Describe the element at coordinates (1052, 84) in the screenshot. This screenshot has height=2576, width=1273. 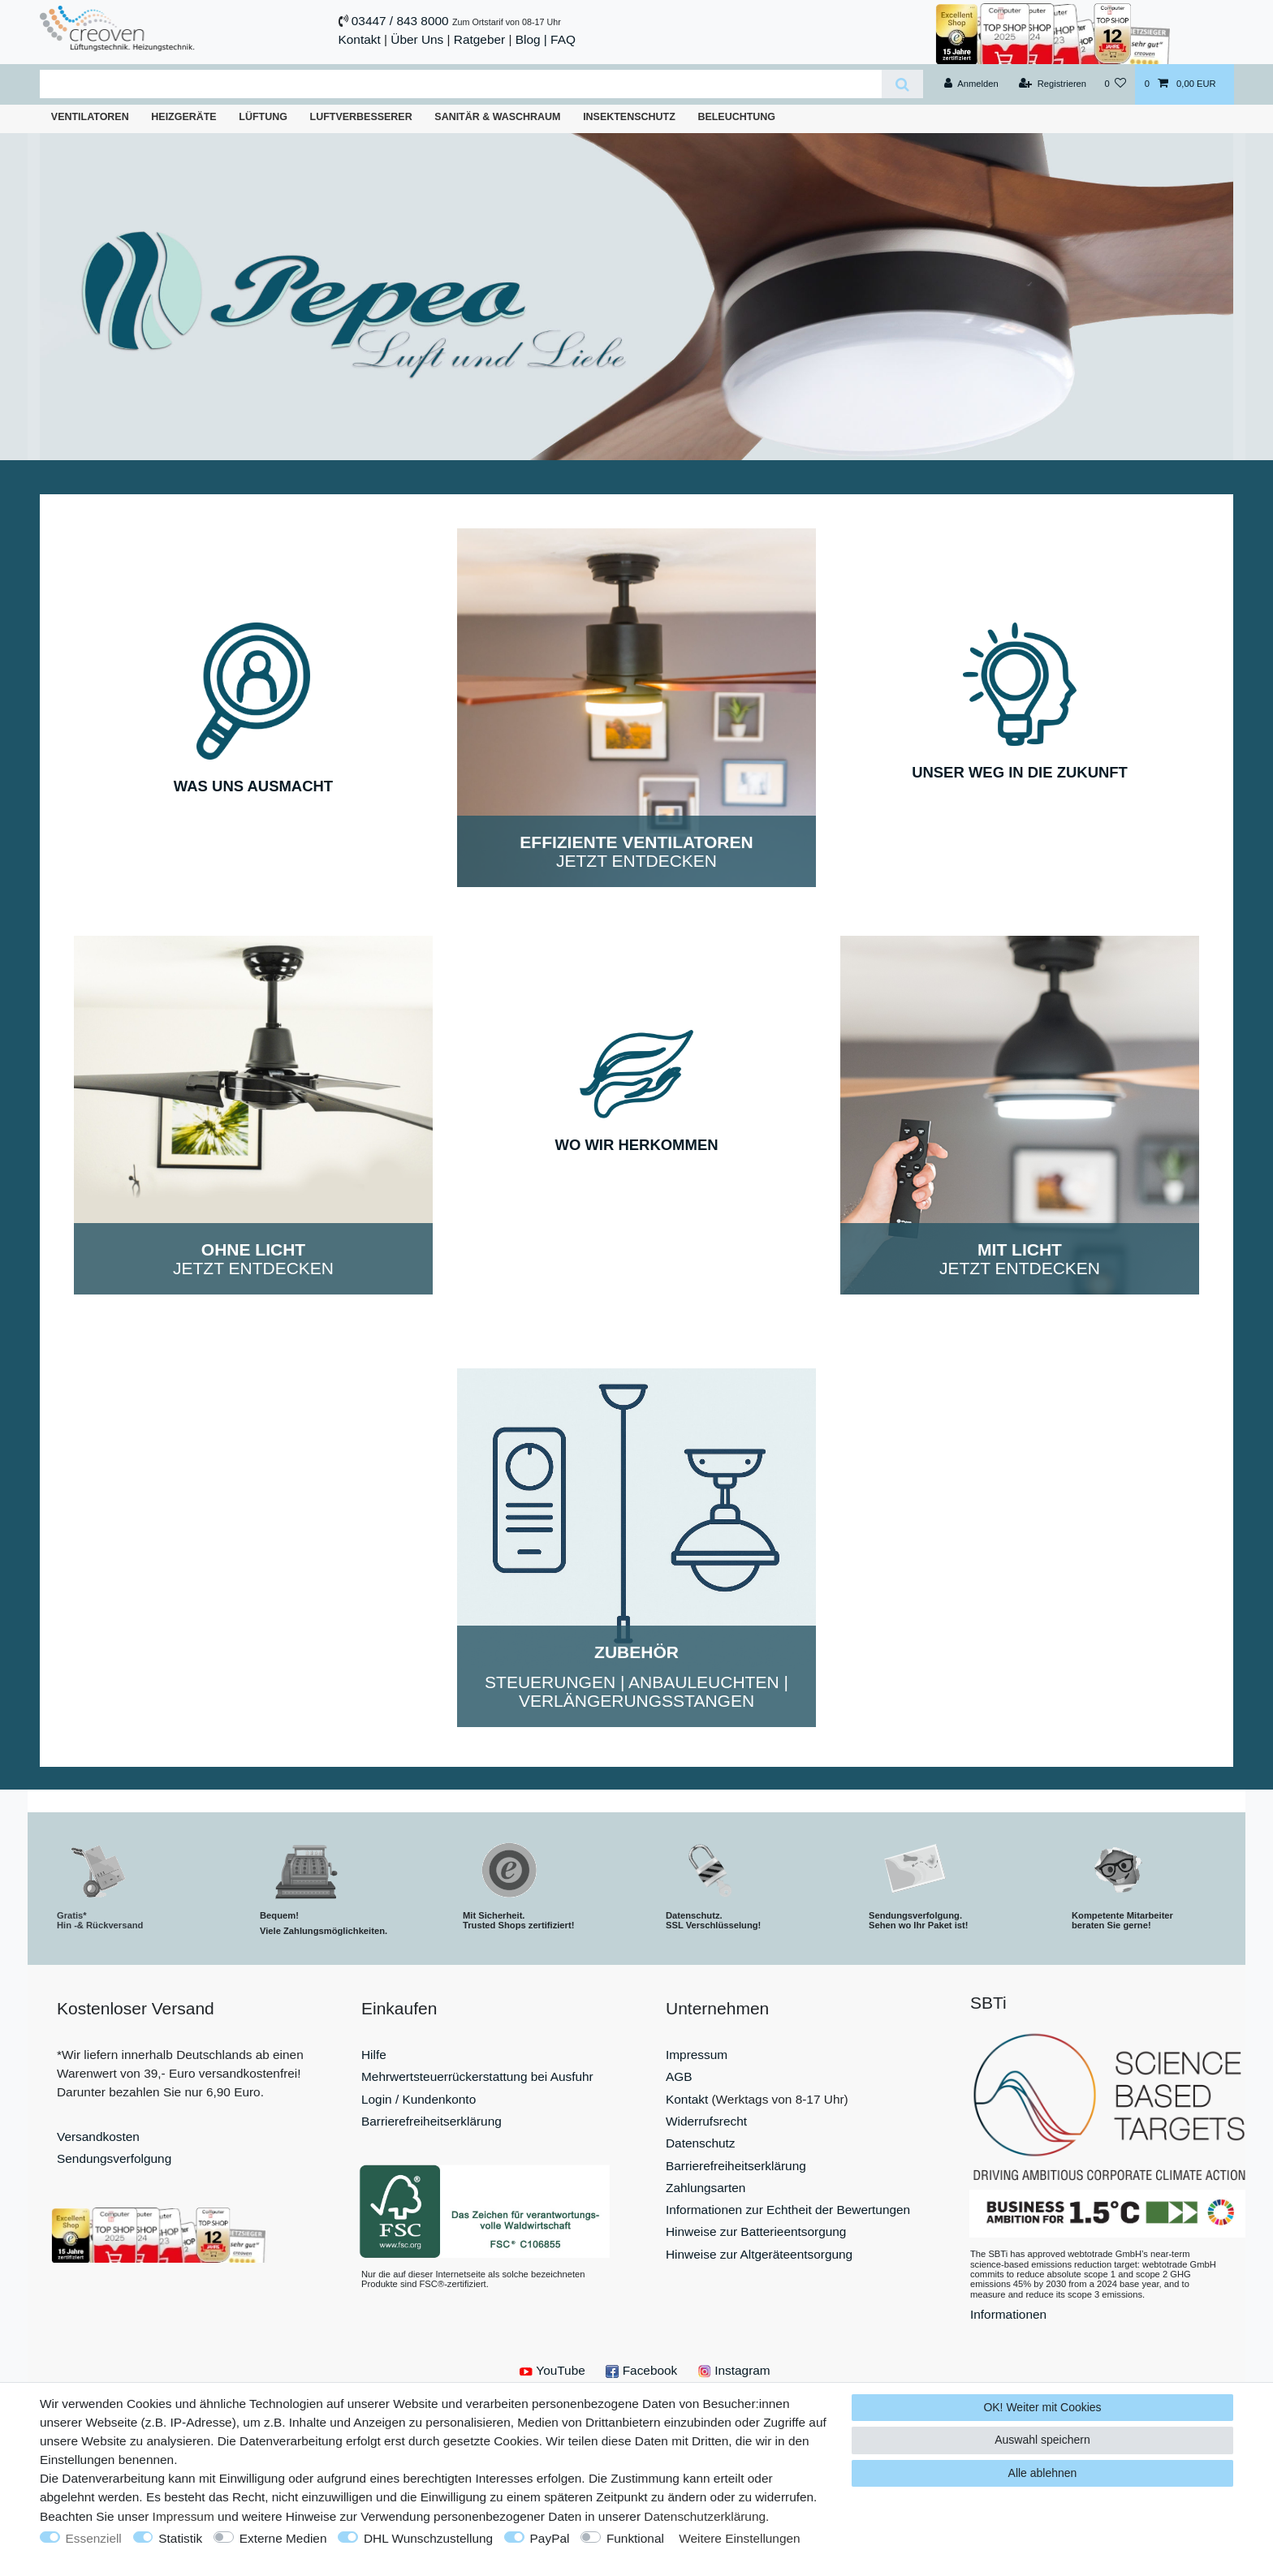
I see `[Registrieren]` at that location.